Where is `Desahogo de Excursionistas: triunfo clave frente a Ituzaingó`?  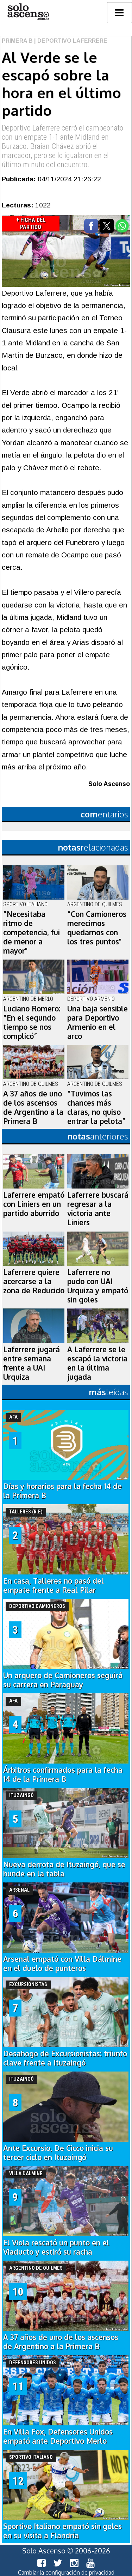
Desahogo de Excursionistas: triunfo clave frente a Ituzaingó is located at coordinates (65, 2058).